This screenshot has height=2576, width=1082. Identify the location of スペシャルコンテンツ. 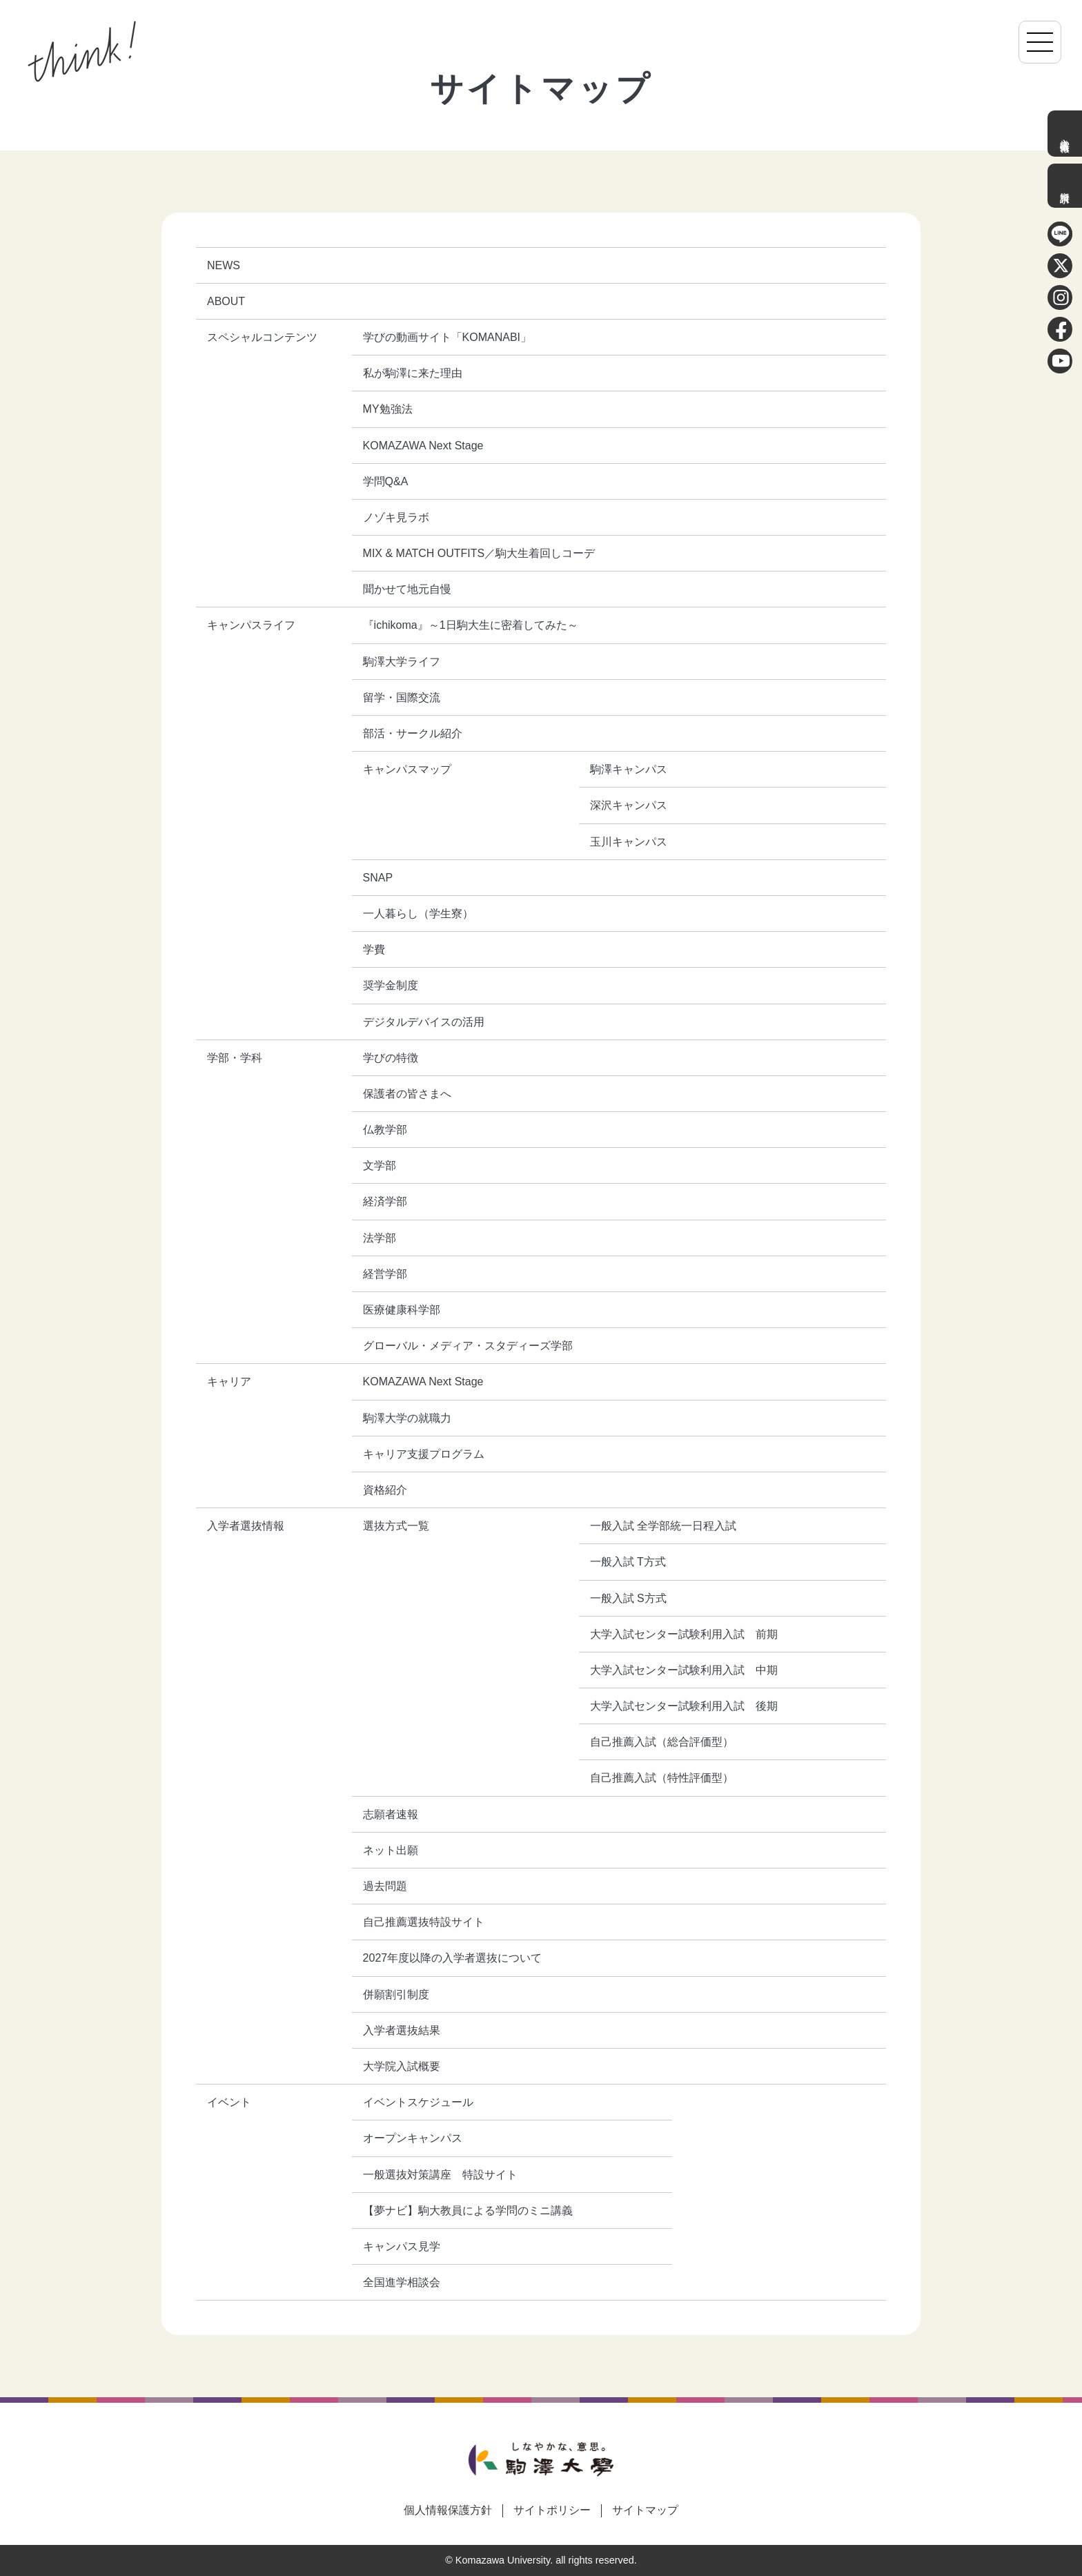
(262, 337).